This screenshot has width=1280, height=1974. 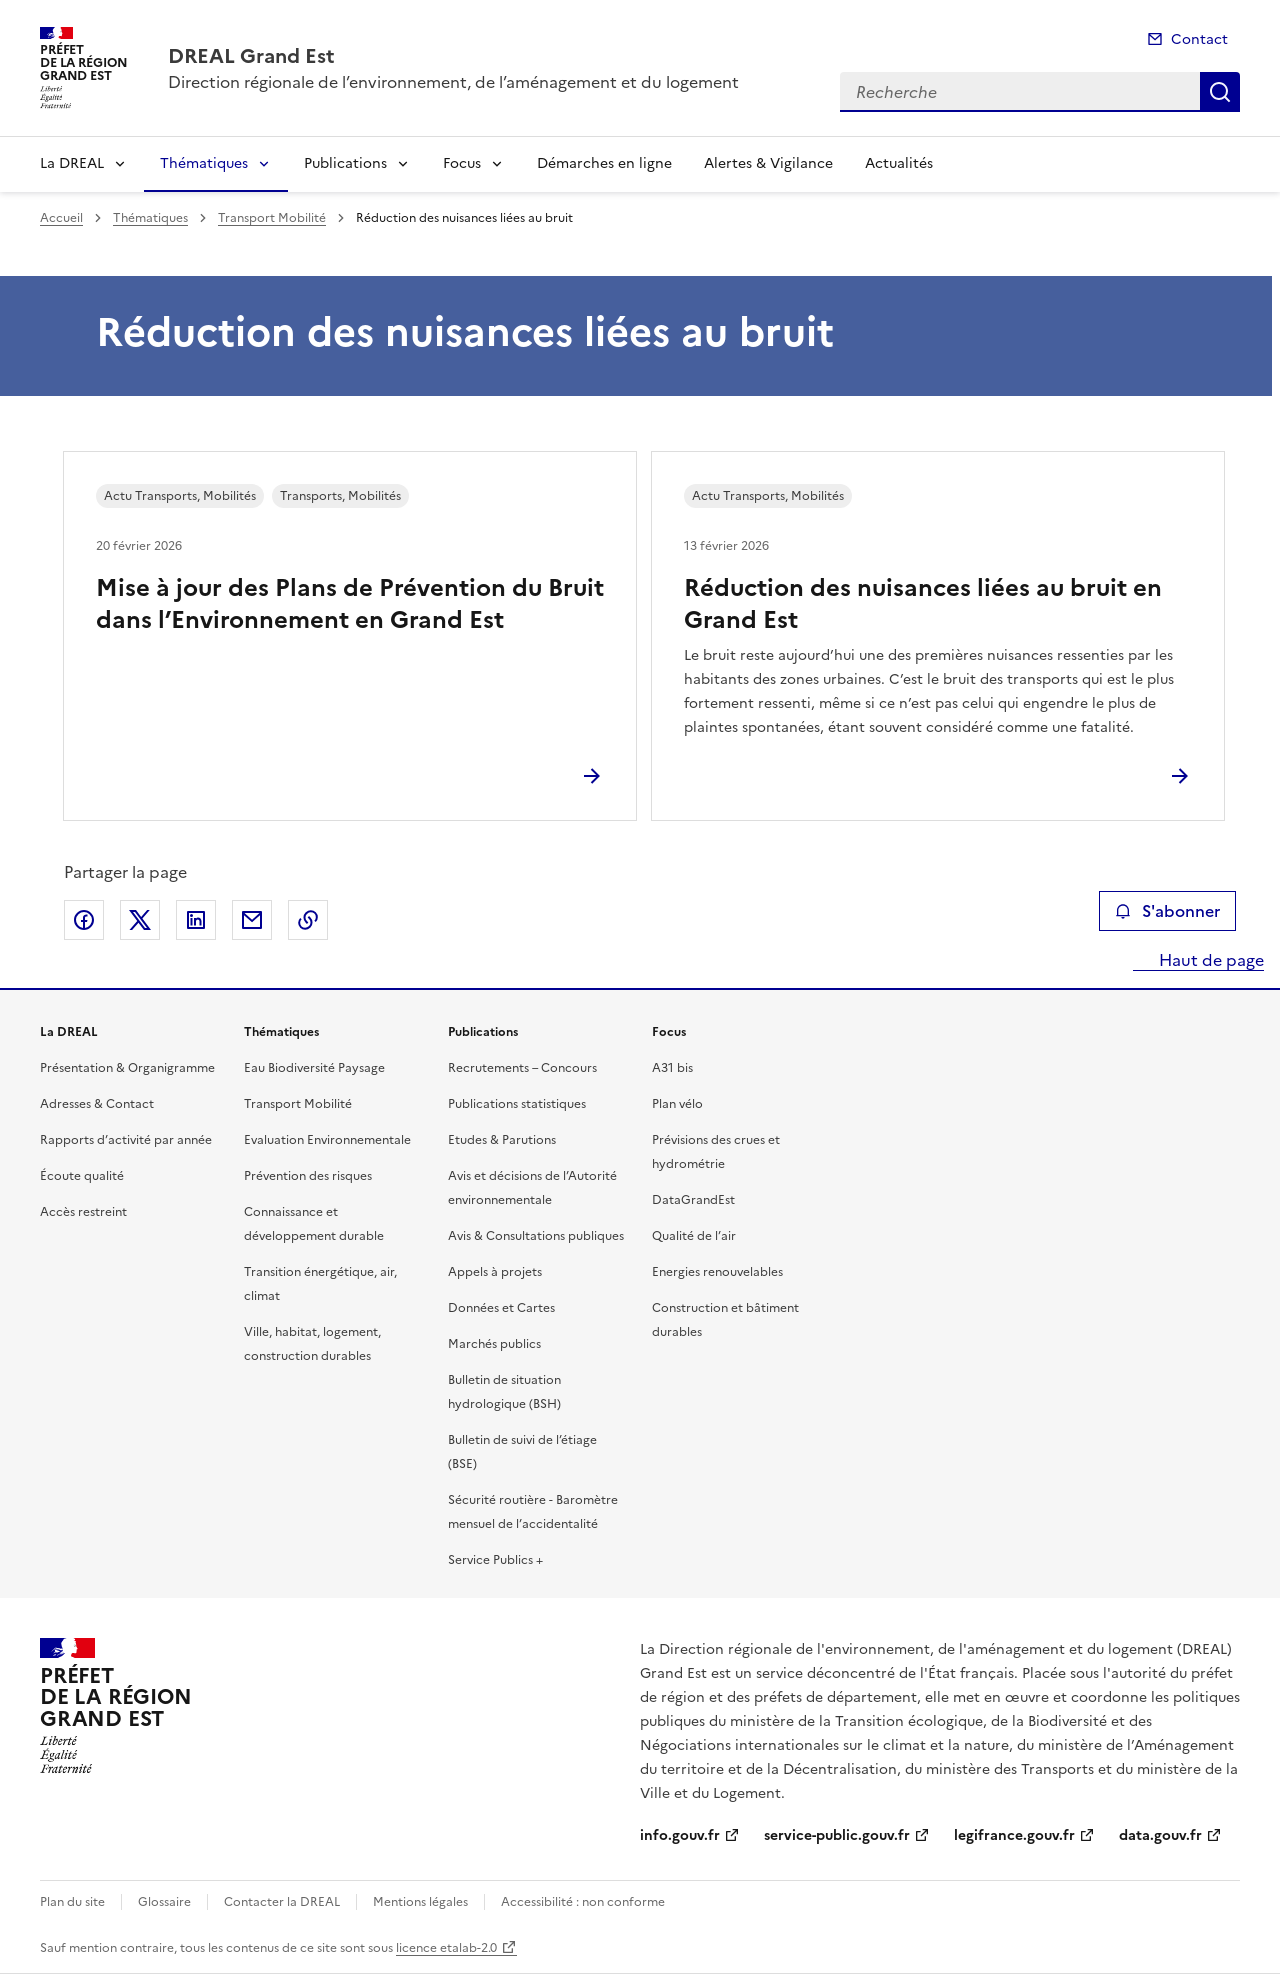 What do you see at coordinates (252, 920) in the screenshot?
I see `Partager par email` at bounding box center [252, 920].